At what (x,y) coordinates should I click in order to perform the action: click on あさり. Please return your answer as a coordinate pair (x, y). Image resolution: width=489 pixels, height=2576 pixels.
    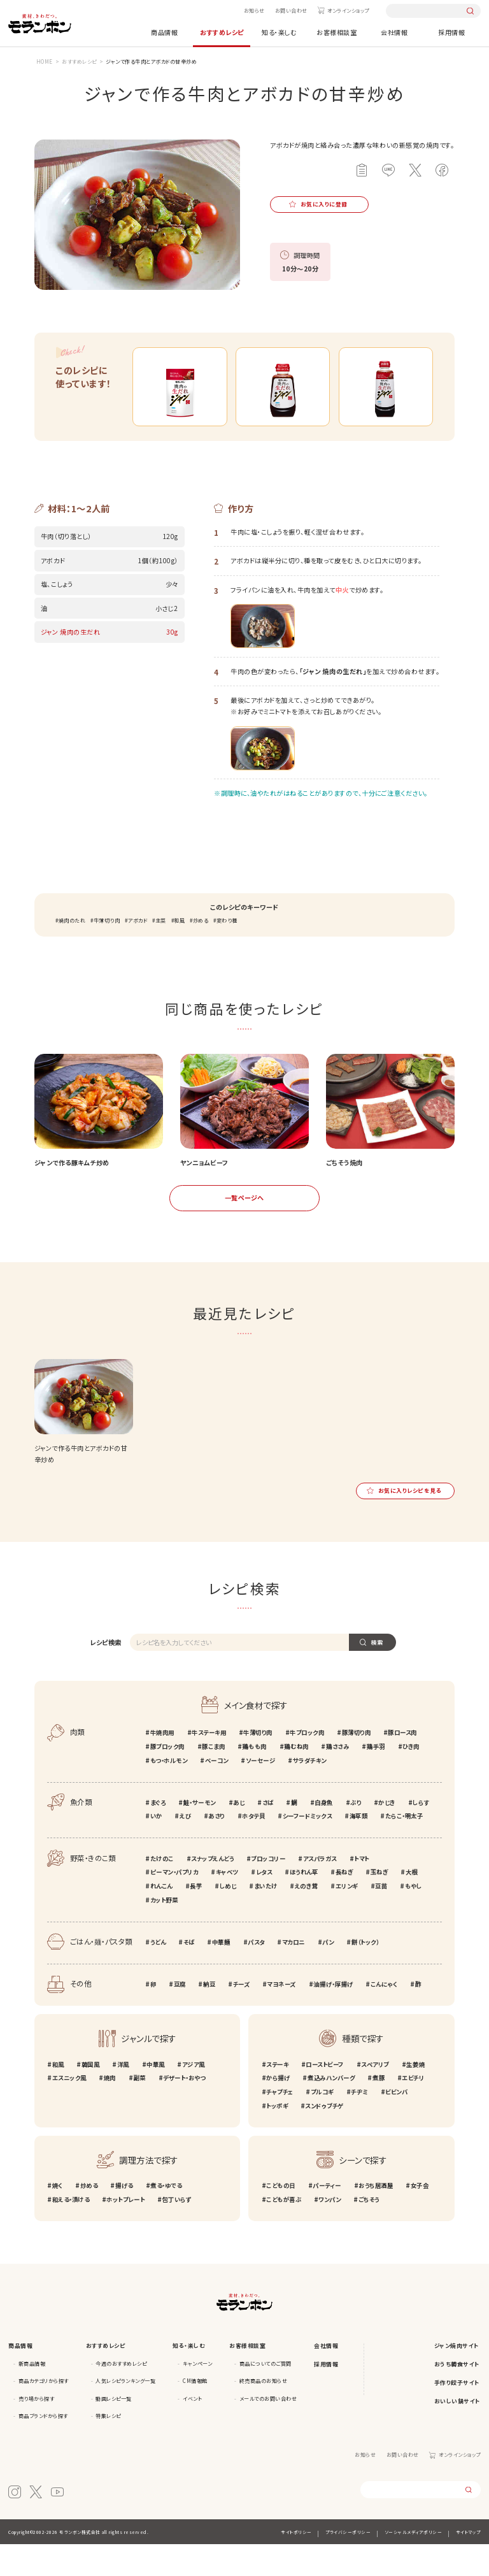
    Looking at the image, I should click on (216, 1847).